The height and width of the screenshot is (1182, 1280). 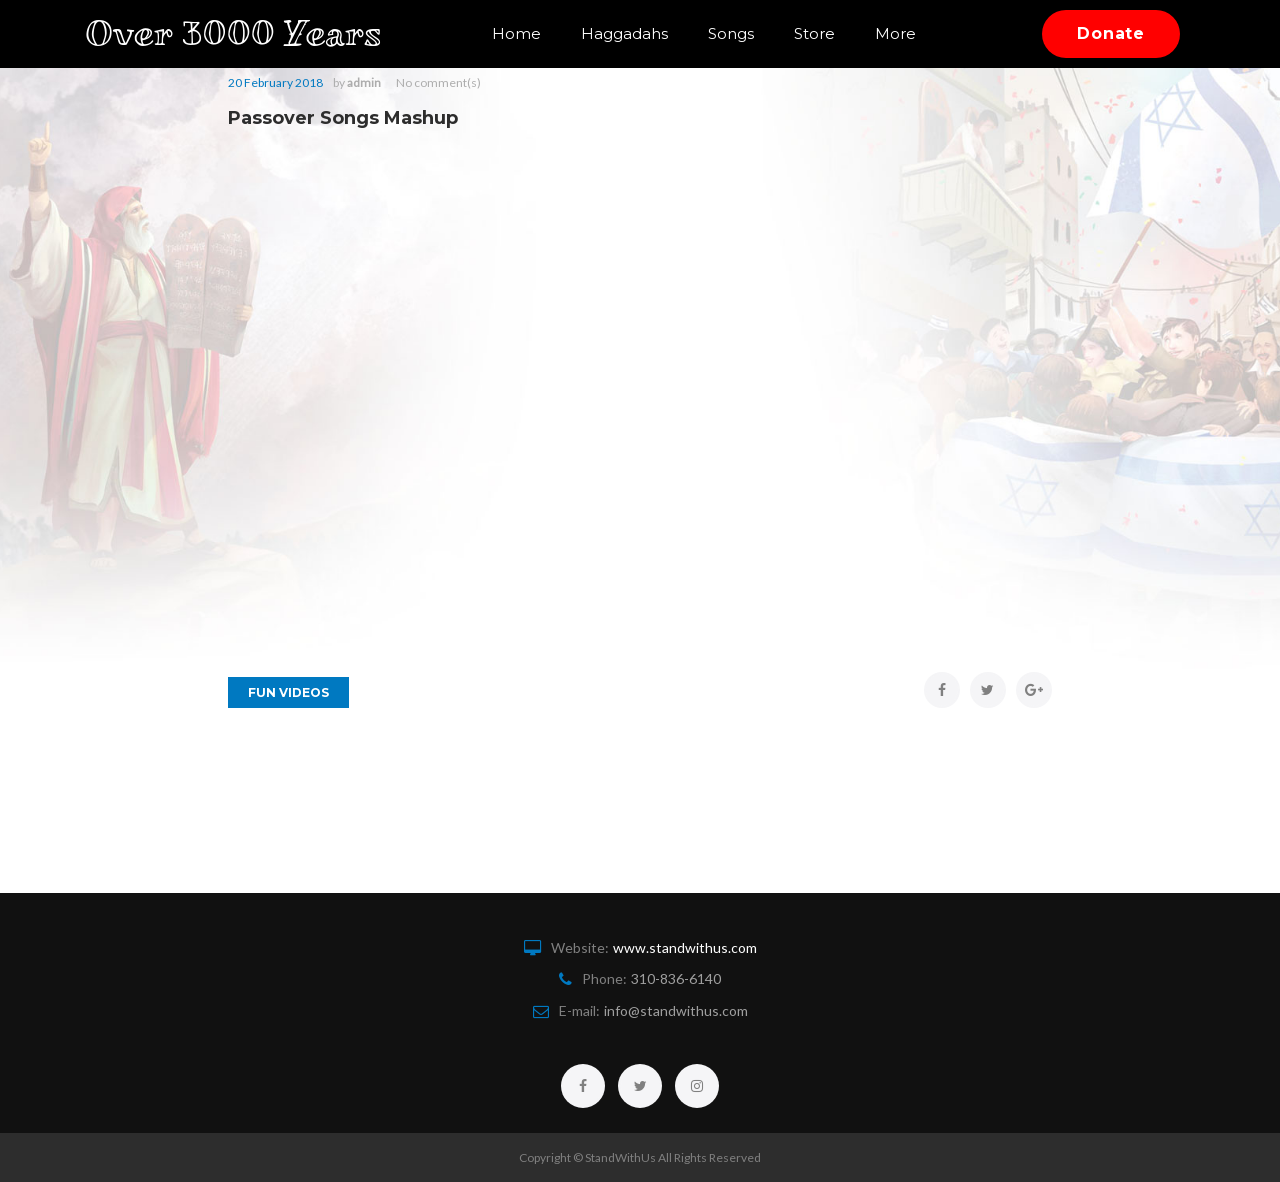 I want to click on Home, so click(x=516, y=33).